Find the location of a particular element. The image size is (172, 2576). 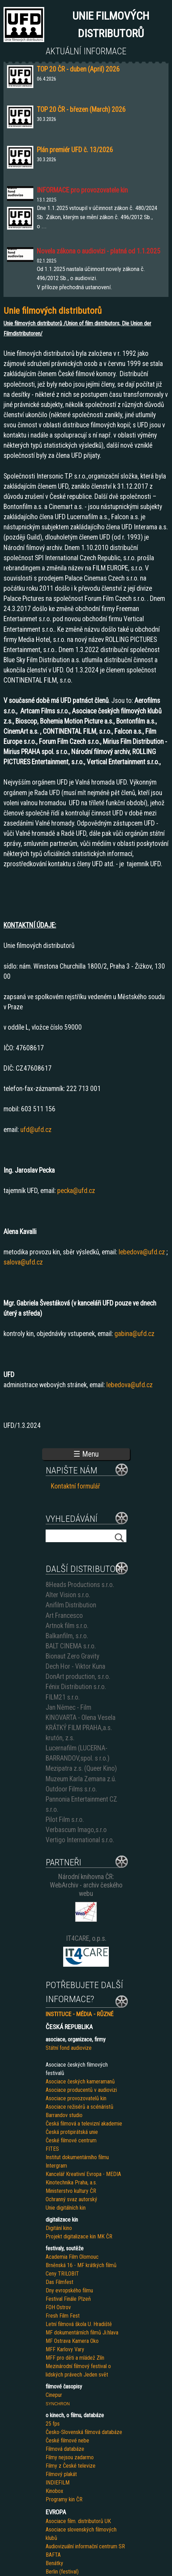

Novela zákona o audiovizi - platná od 1.1.2025 is located at coordinates (98, 251).